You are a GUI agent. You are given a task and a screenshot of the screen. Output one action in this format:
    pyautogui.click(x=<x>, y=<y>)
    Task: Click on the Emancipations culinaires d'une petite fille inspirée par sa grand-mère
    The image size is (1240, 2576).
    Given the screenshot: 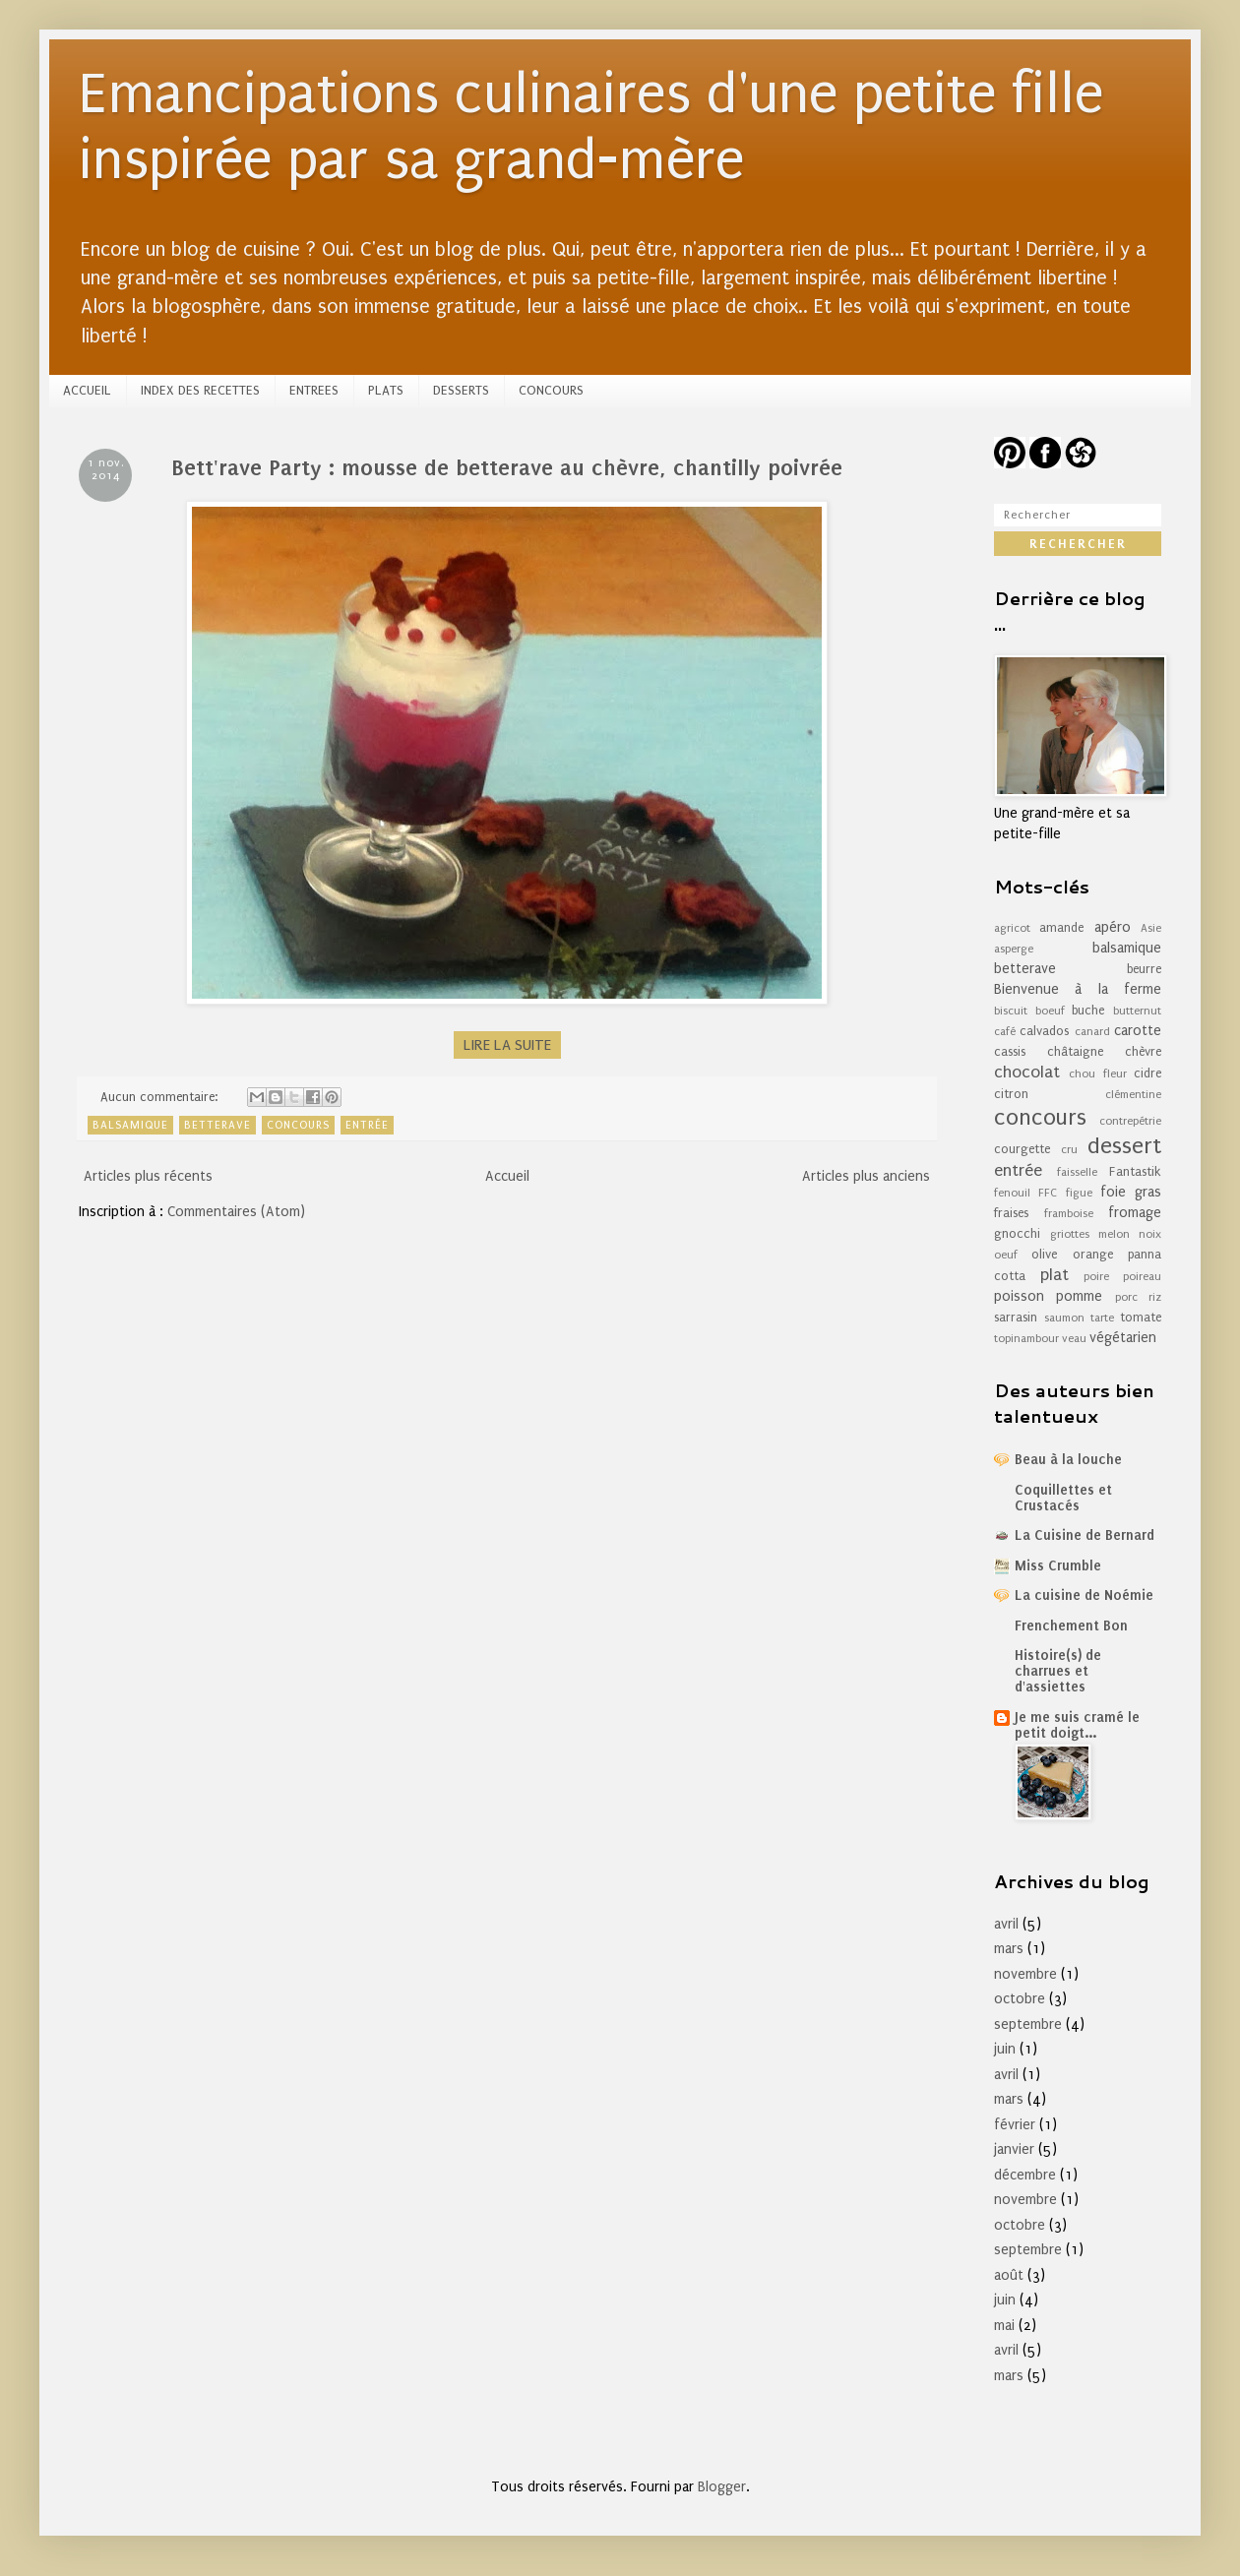 What is the action you would take?
    pyautogui.click(x=591, y=127)
    